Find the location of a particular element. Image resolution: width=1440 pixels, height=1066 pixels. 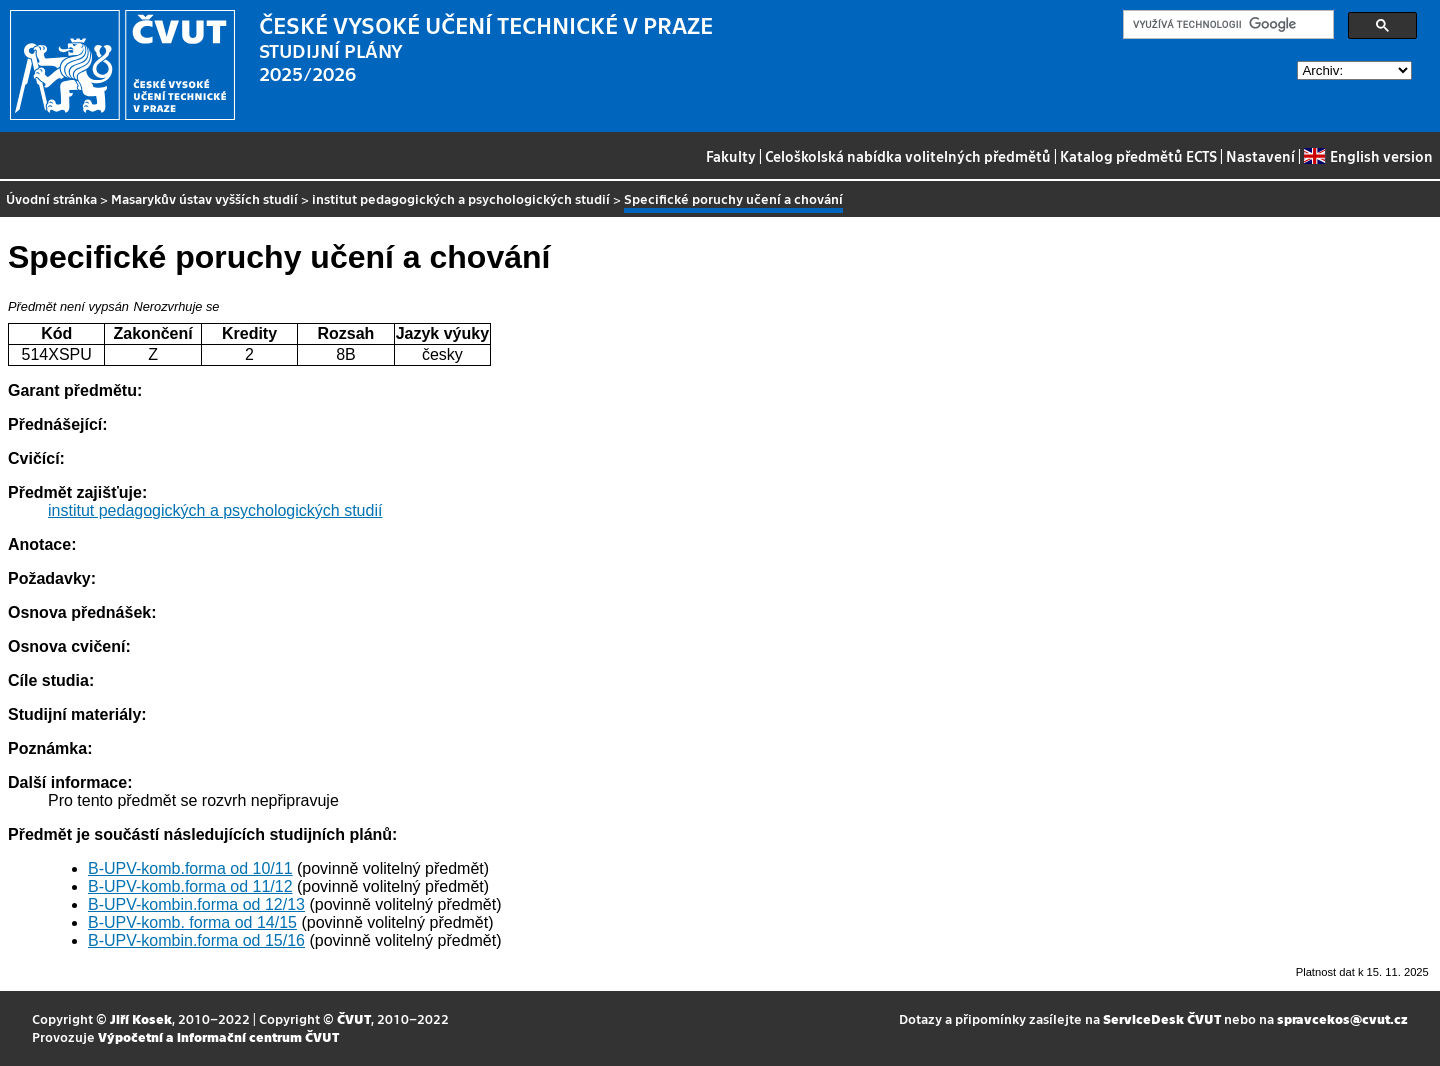

B-UPV-kombin.forma od 15/16 is located at coordinates (196, 940).